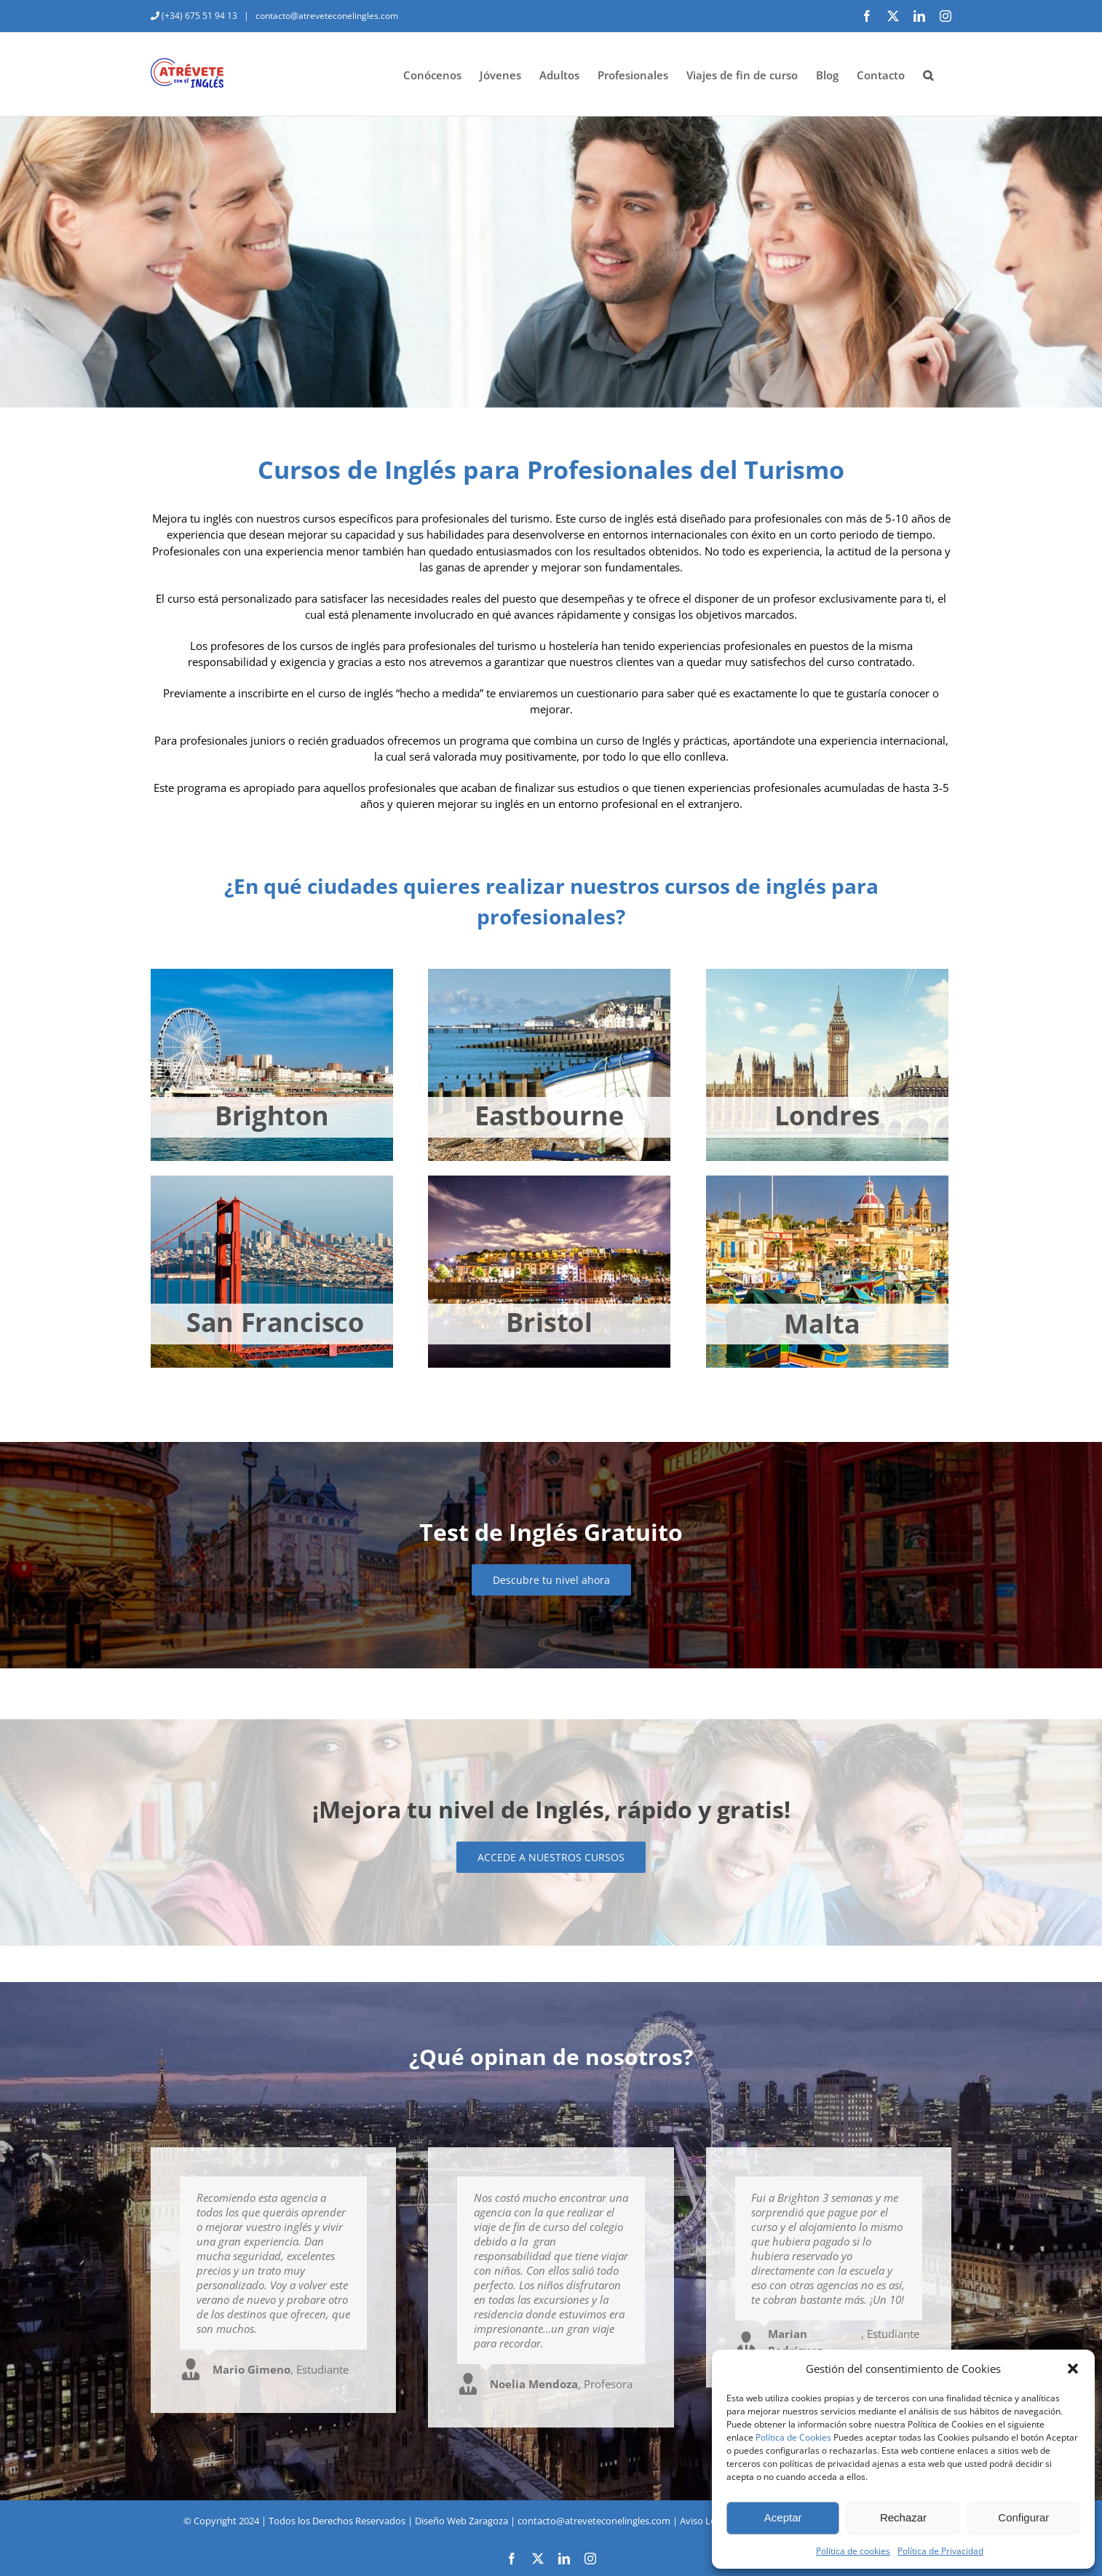  What do you see at coordinates (827, 974) in the screenshot?
I see `[londres-jovenes]` at bounding box center [827, 974].